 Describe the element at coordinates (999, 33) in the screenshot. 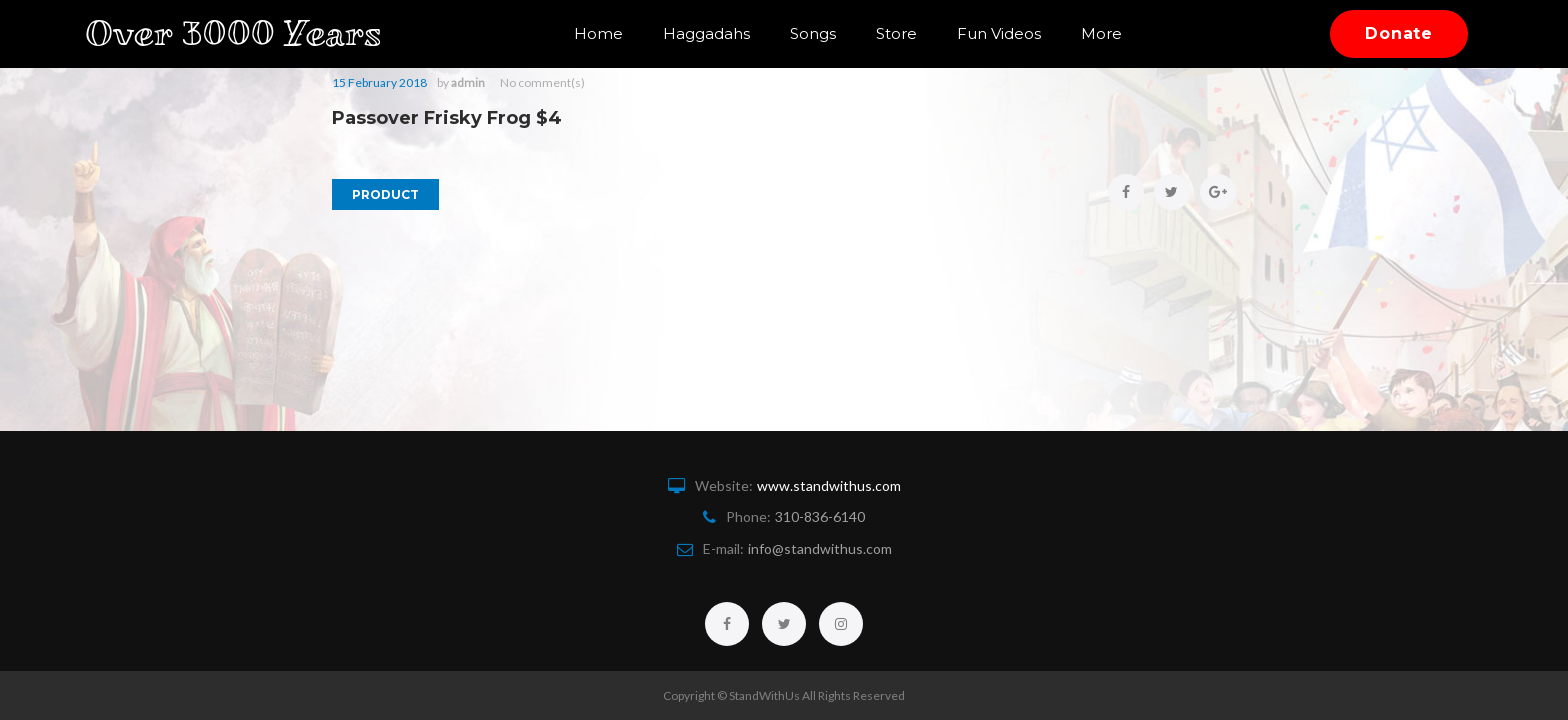

I see `Fun Videos` at that location.